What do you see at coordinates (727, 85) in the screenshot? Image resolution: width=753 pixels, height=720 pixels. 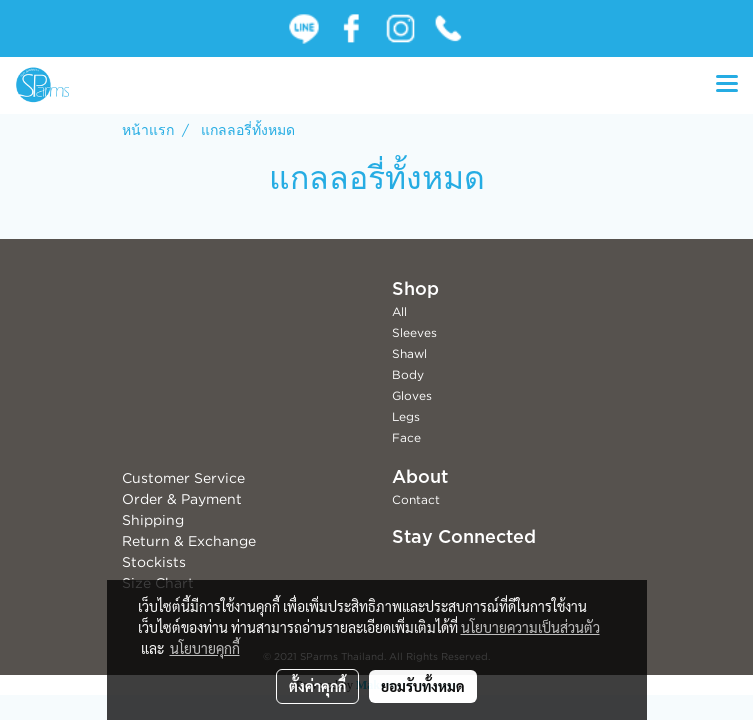 I see `[Toggle navigation]` at bounding box center [727, 85].